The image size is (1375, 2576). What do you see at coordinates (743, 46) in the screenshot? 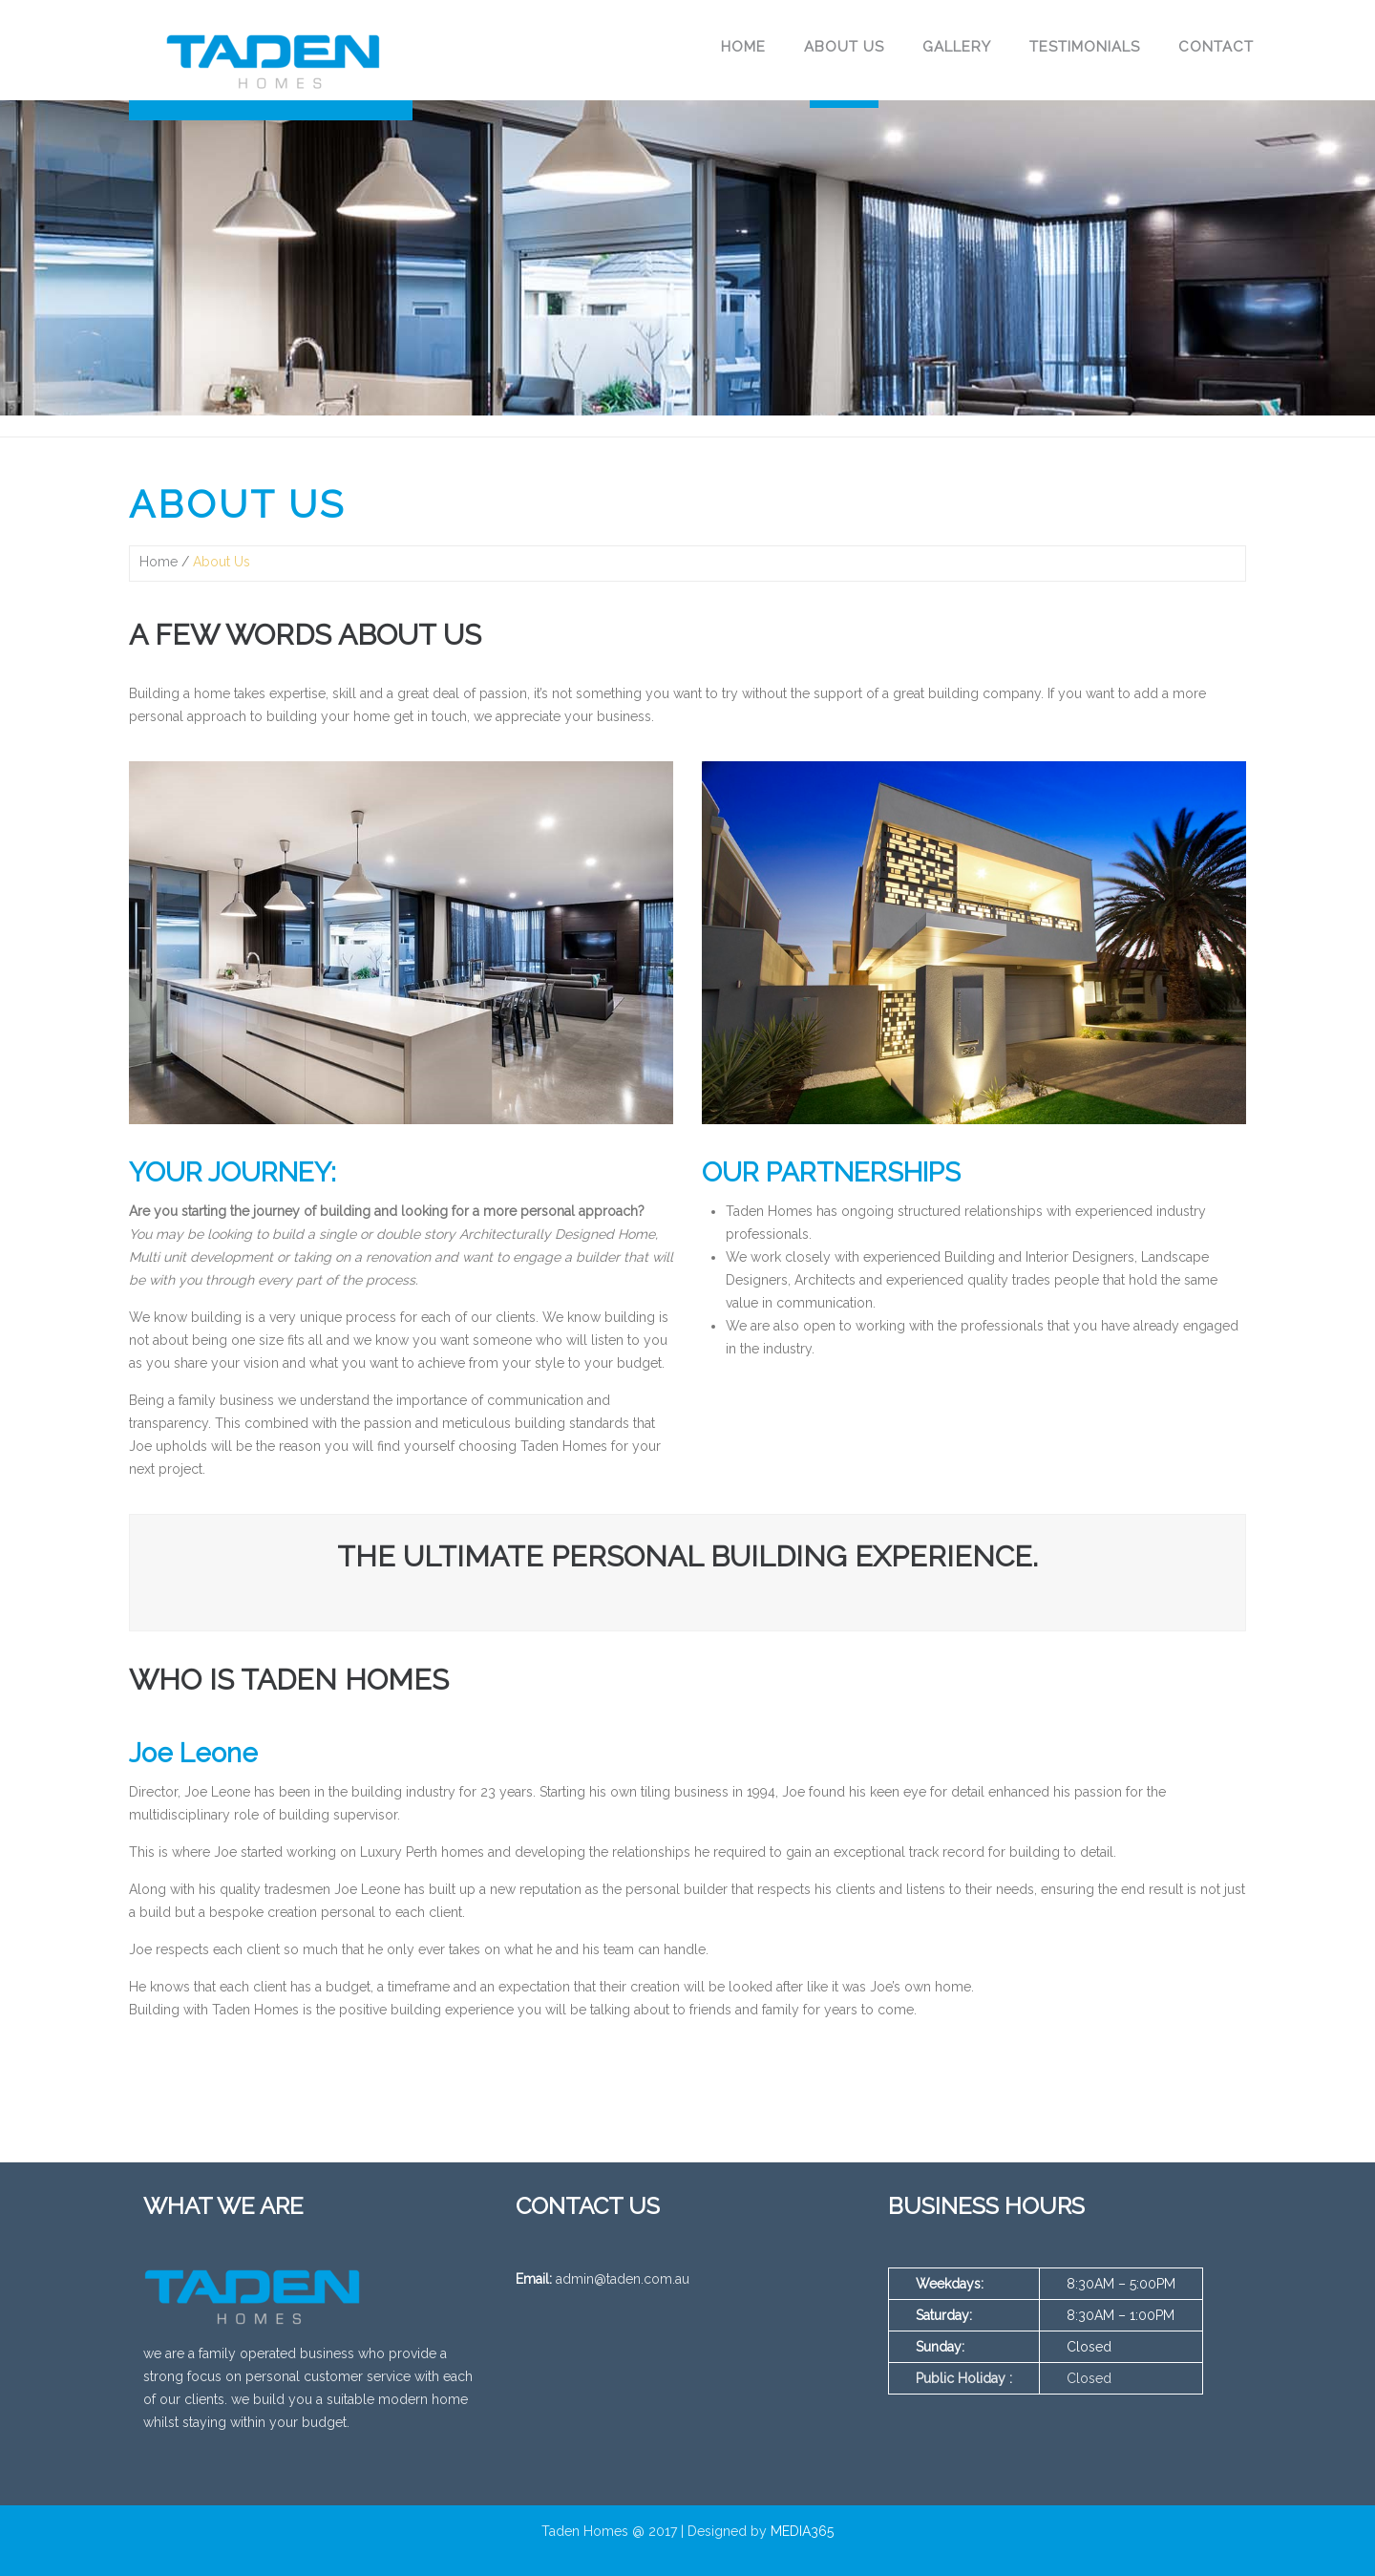
I see `Home` at bounding box center [743, 46].